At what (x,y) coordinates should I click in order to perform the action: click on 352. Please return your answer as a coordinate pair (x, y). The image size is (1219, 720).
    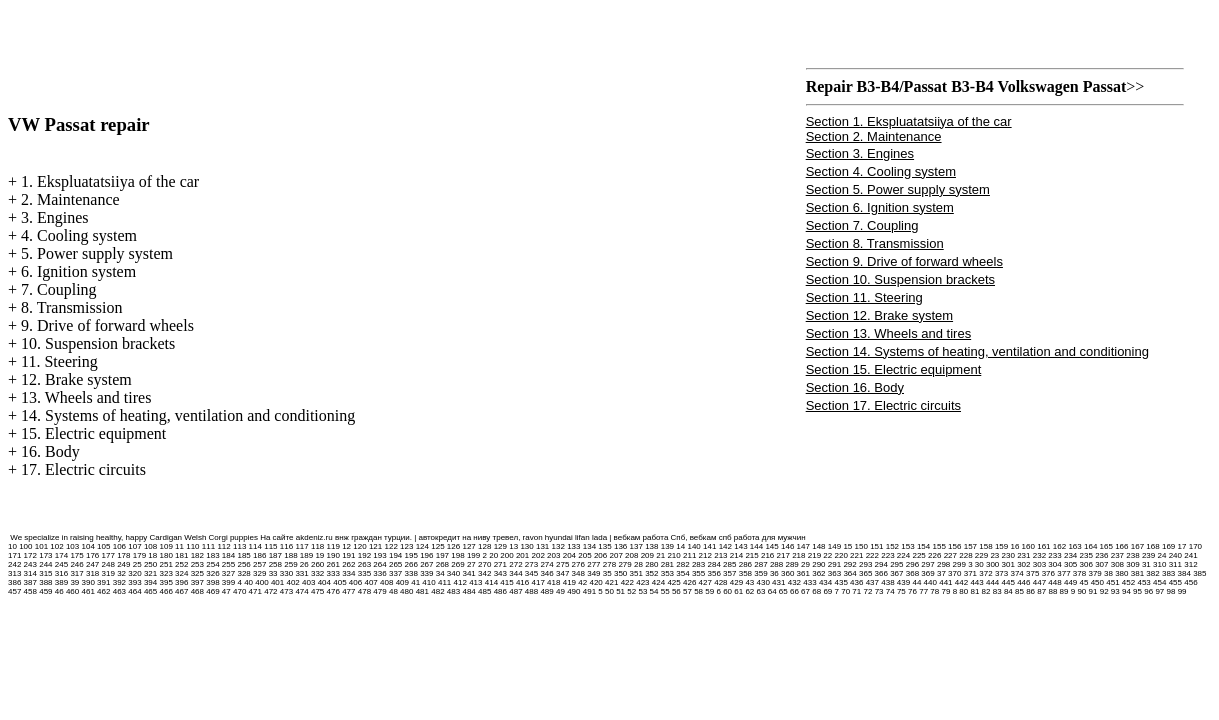
    Looking at the image, I should click on (651, 573).